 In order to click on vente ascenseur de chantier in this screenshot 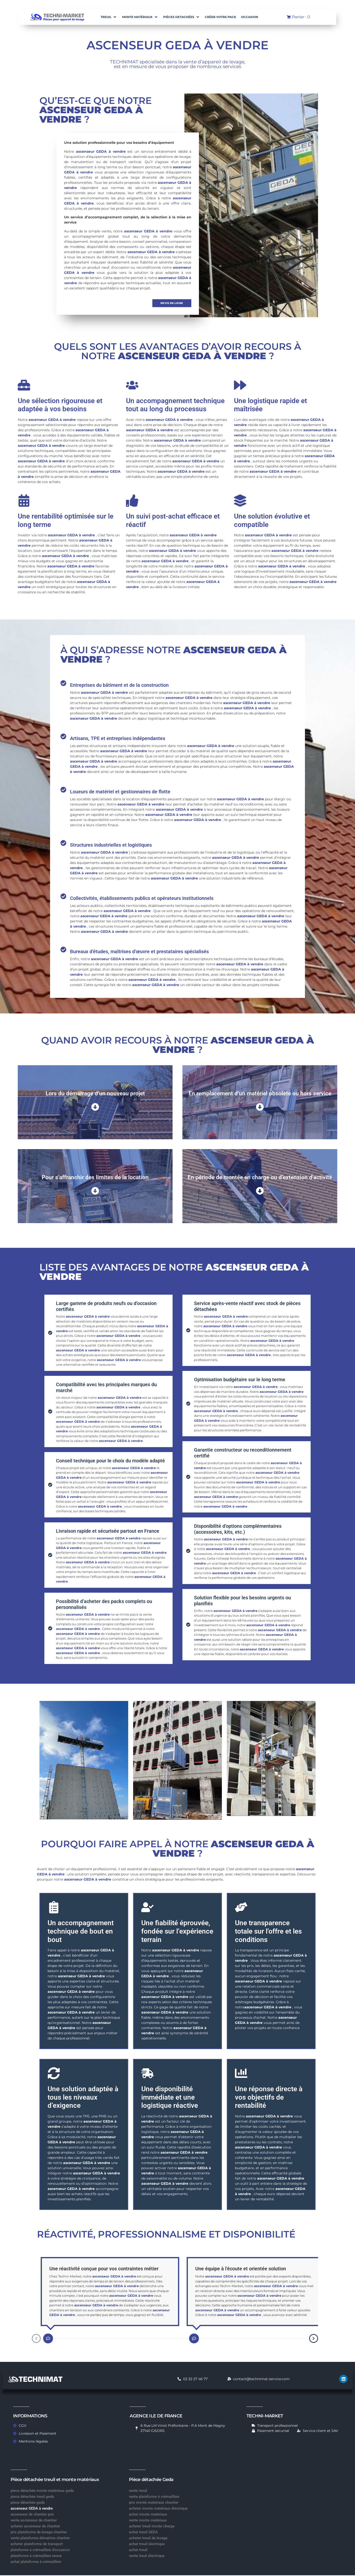, I will do `click(34, 2521)`.